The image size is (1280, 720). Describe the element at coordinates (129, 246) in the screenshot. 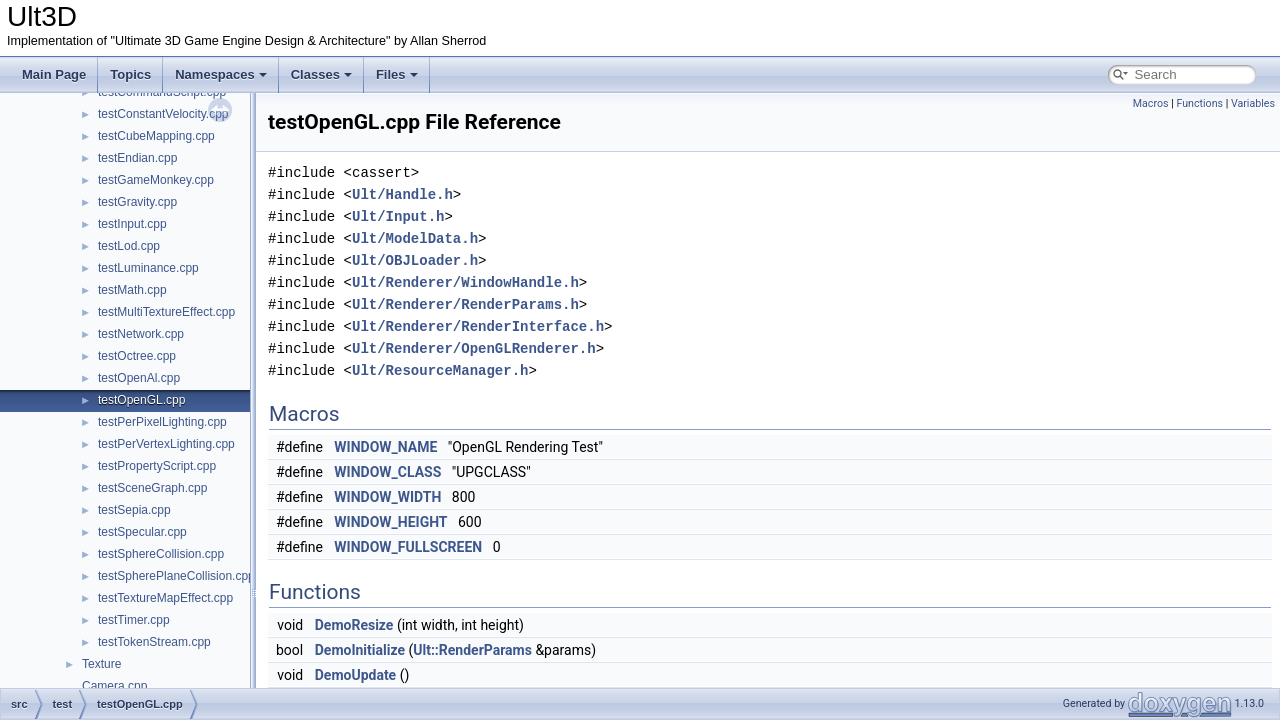

I see `testLod.cpp` at that location.